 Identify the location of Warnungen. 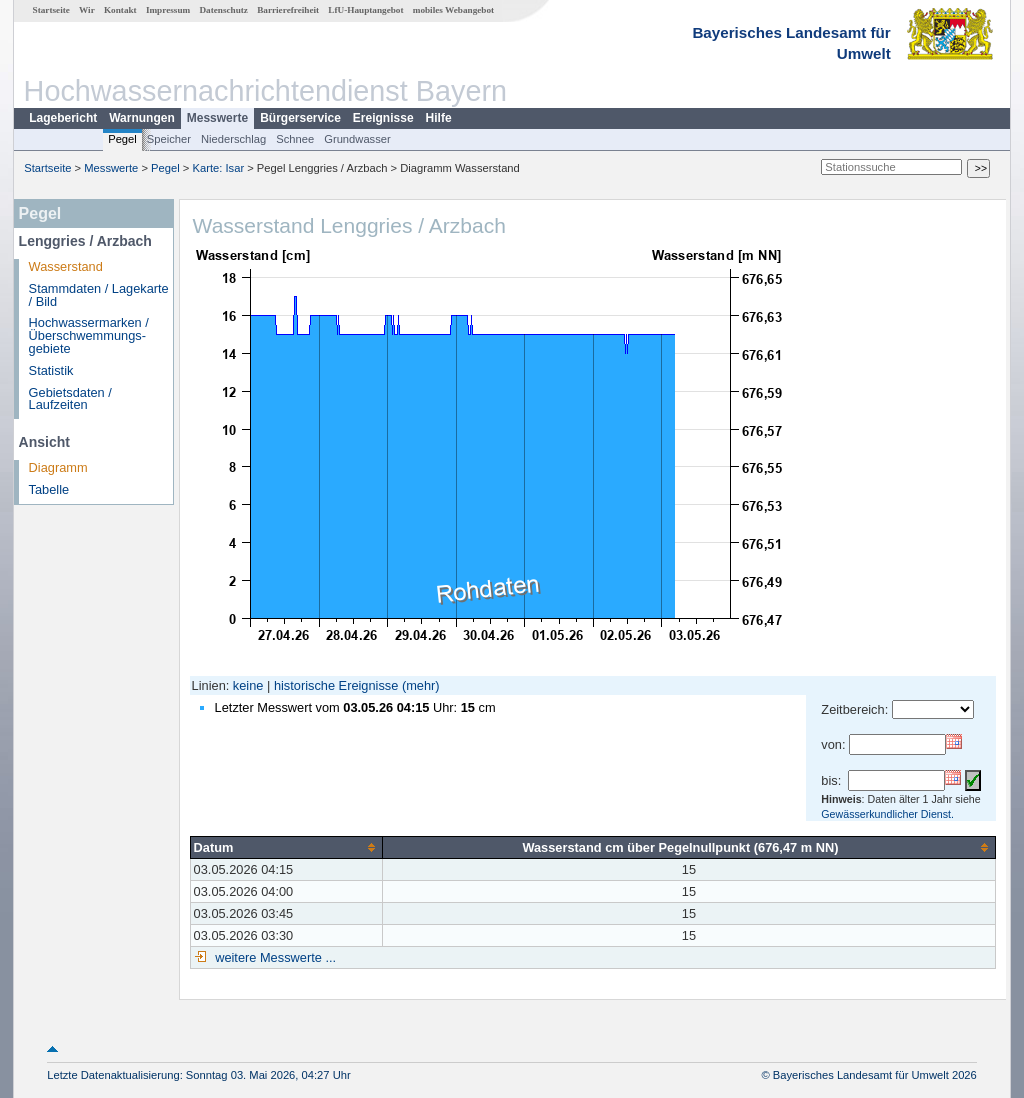
(142, 118).